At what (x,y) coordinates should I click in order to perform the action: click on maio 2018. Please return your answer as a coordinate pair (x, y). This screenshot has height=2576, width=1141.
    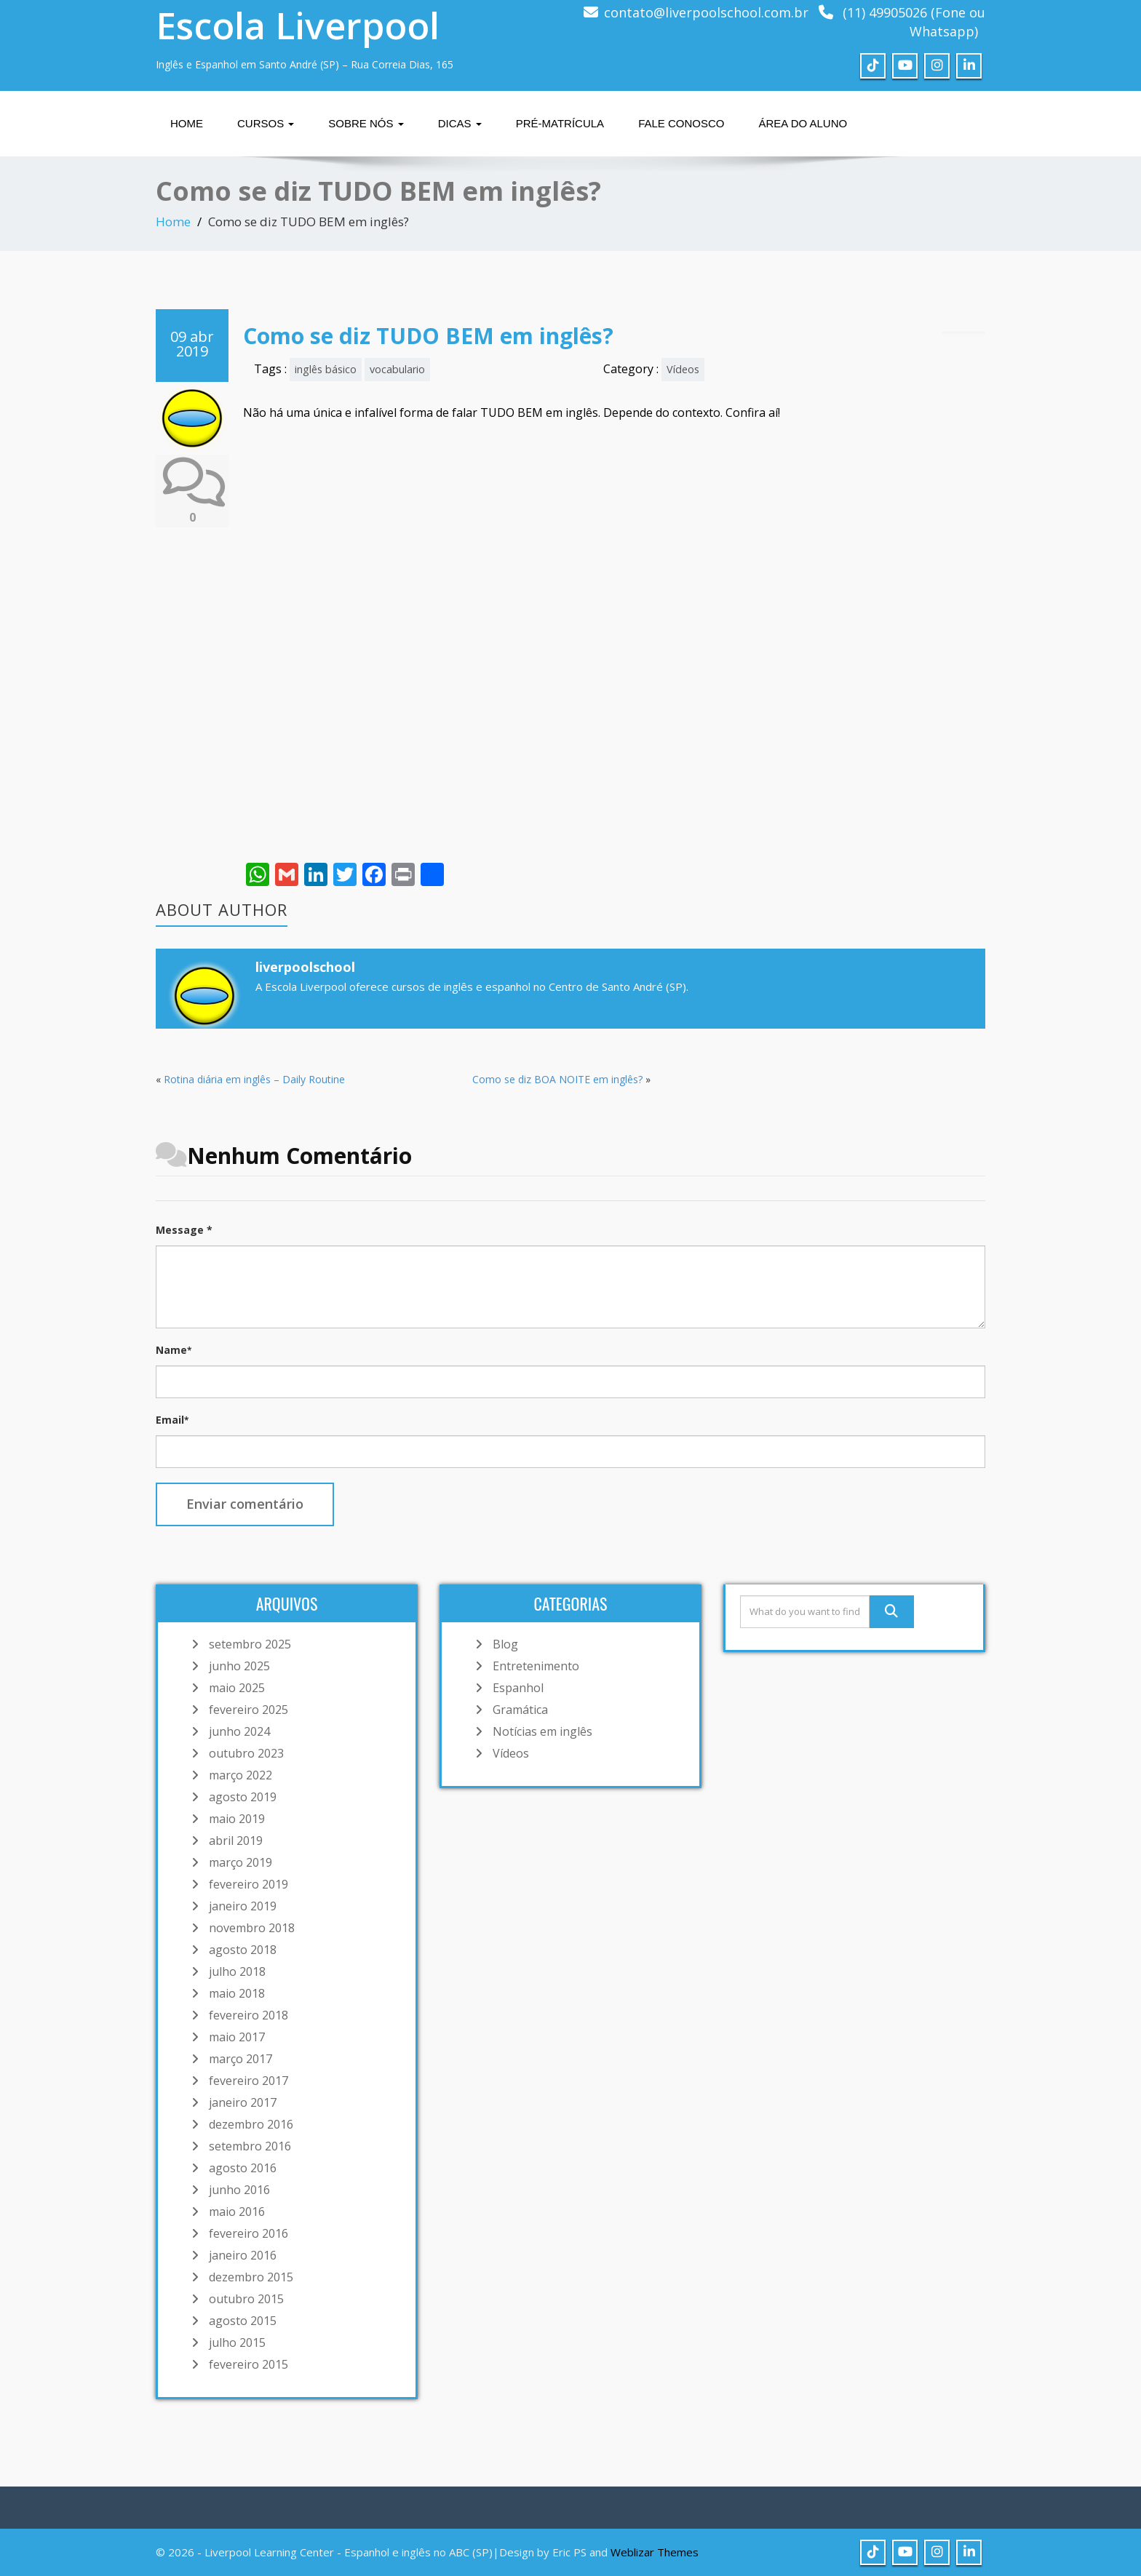
    Looking at the image, I should click on (237, 1993).